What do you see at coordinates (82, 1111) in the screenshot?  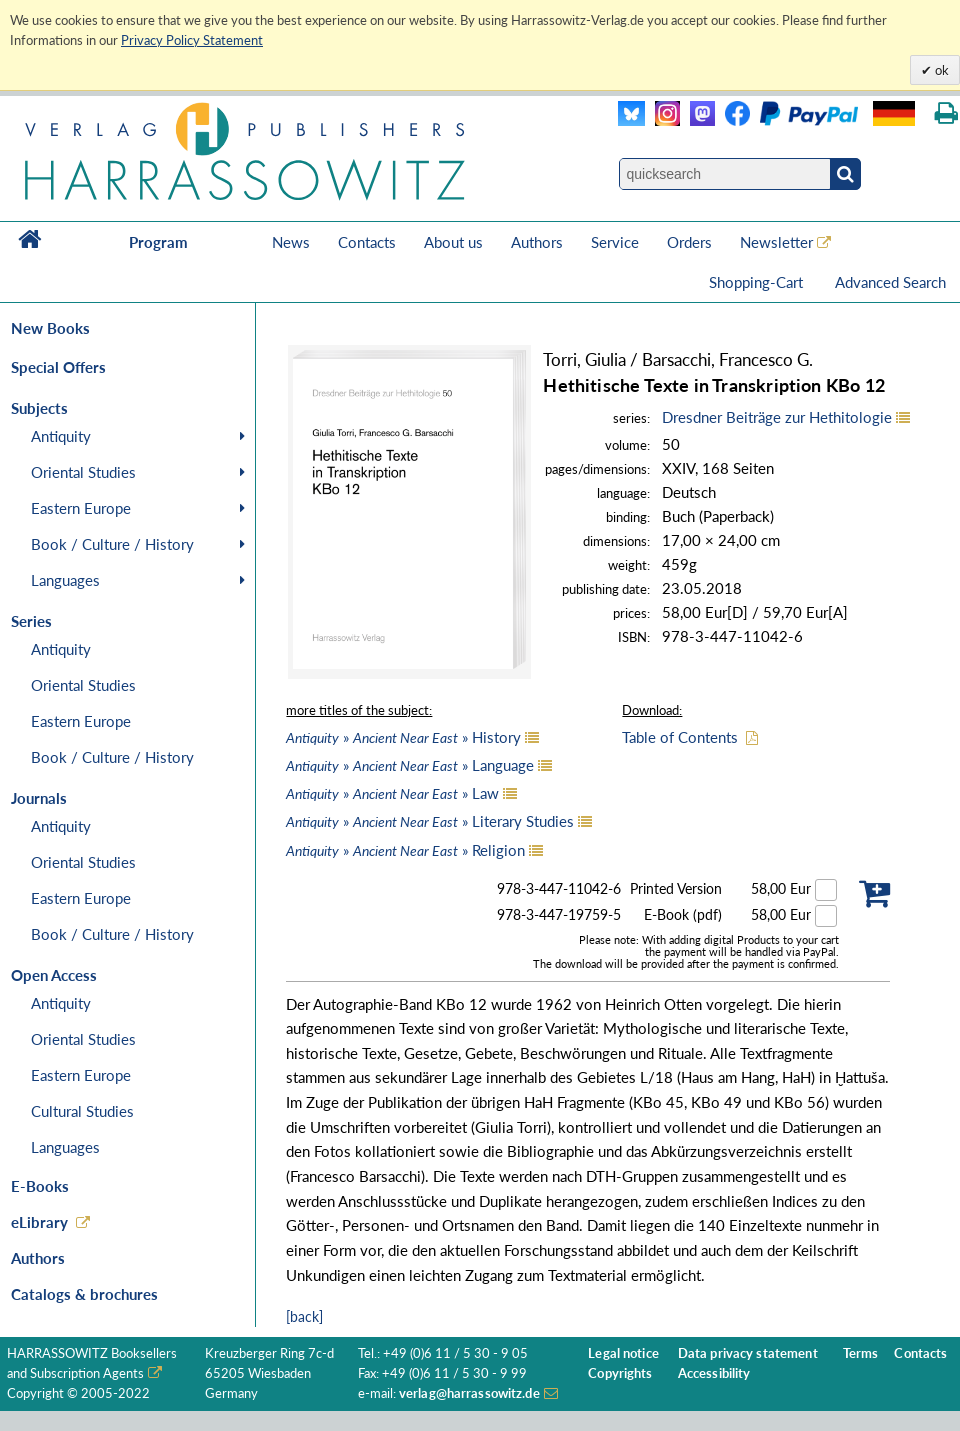 I see `Cultural Studies` at bounding box center [82, 1111].